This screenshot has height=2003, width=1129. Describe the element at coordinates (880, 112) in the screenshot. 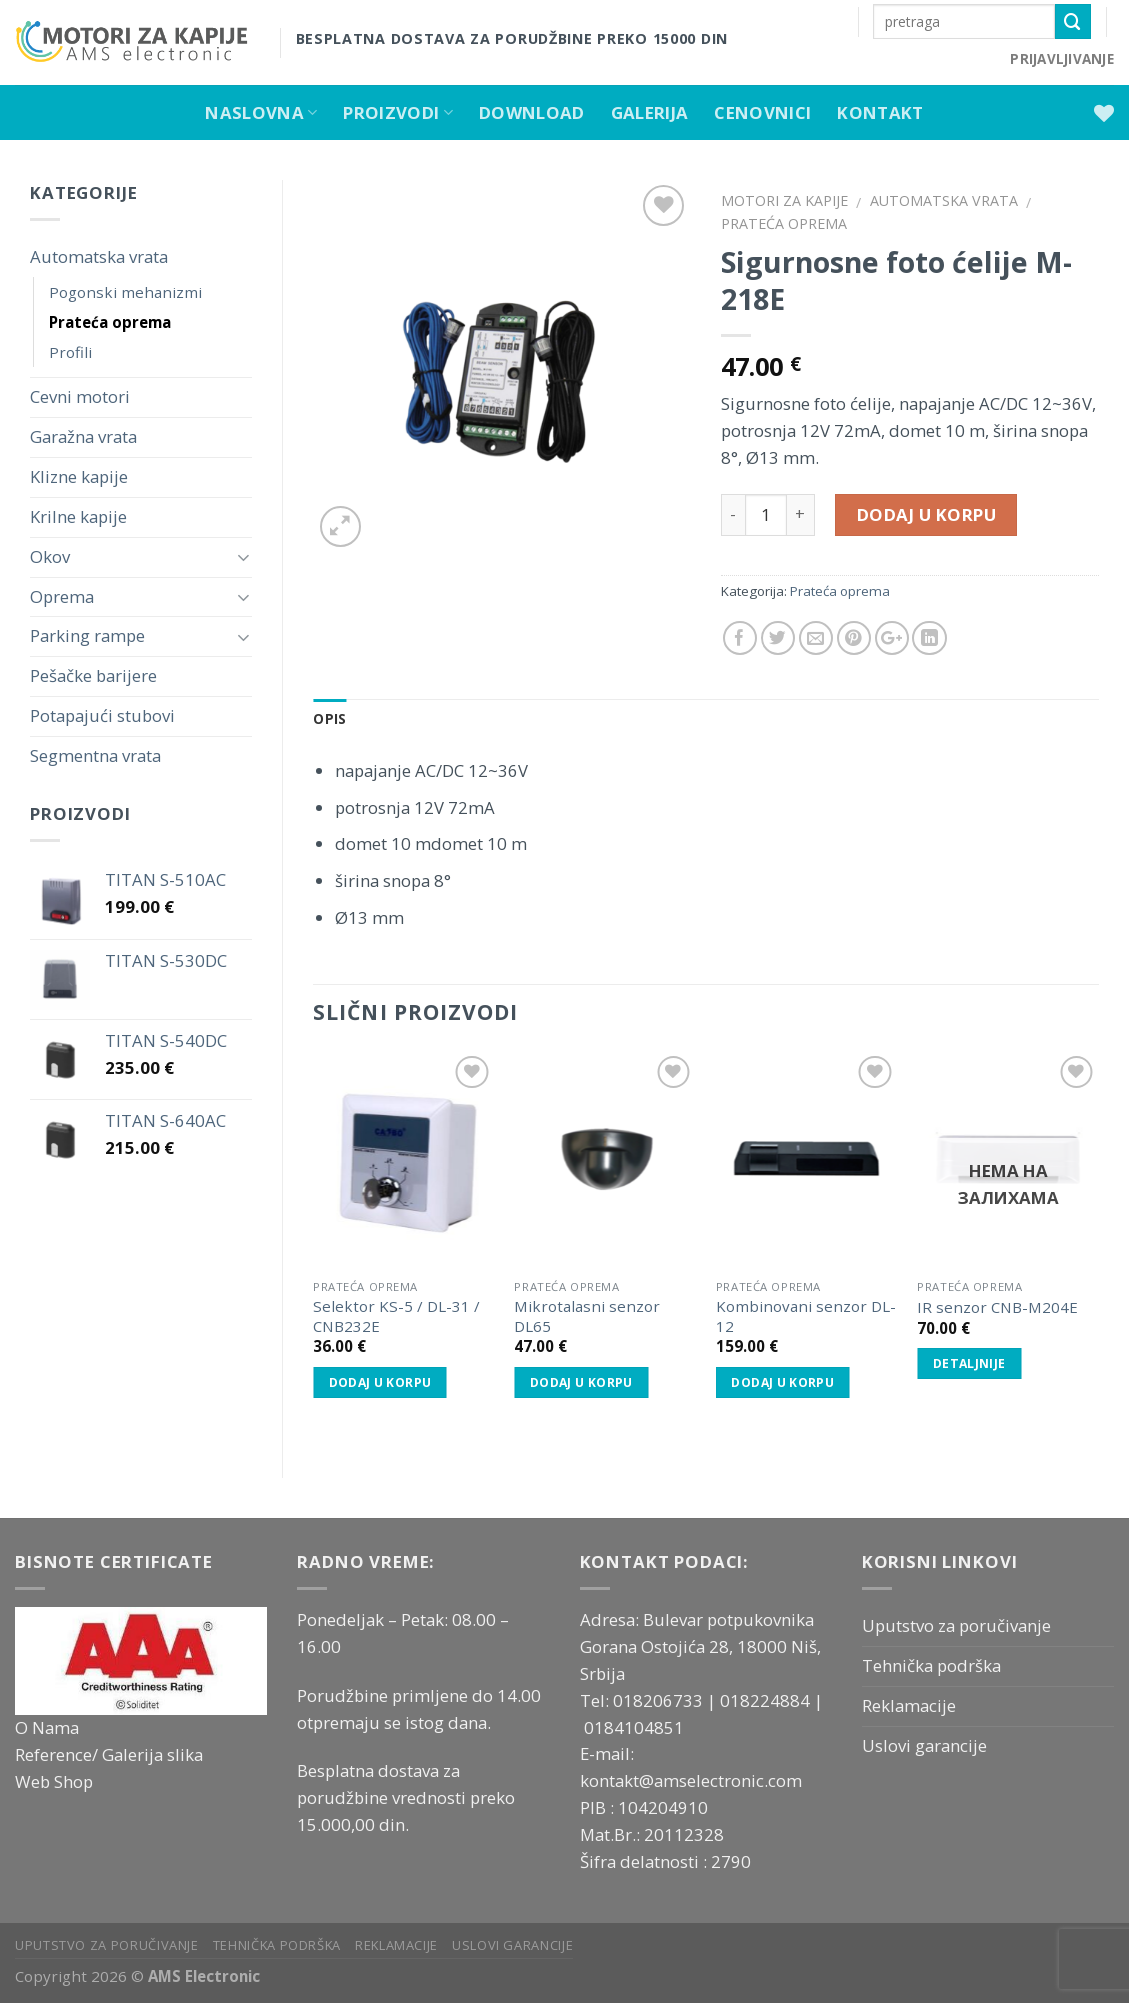

I see `Kontakt` at that location.